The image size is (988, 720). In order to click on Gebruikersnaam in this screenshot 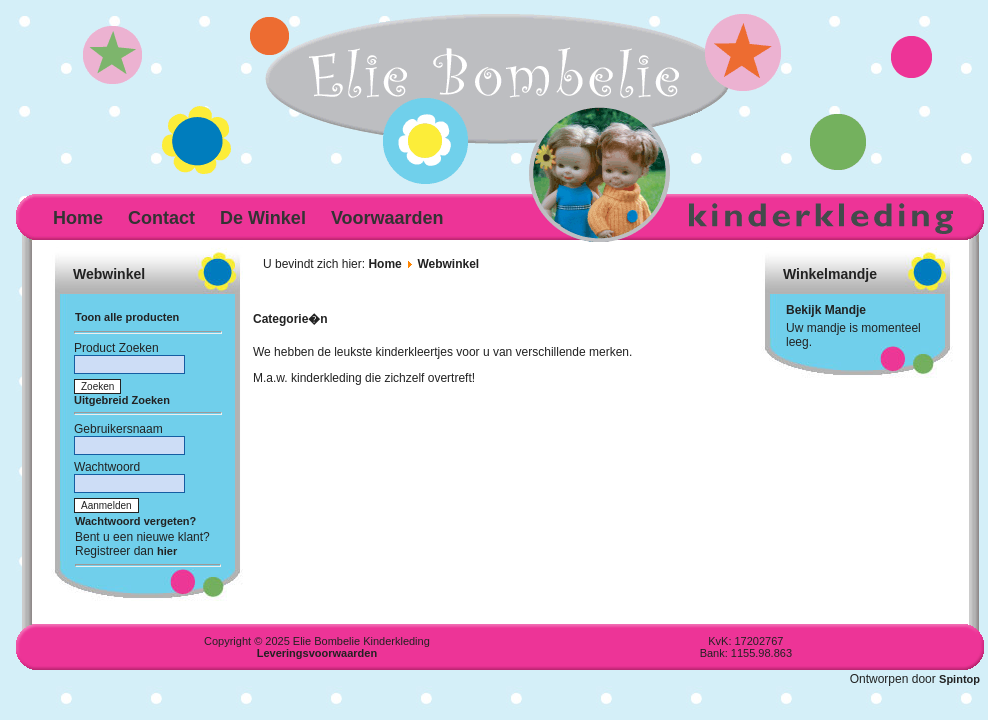, I will do `click(118, 429)`.